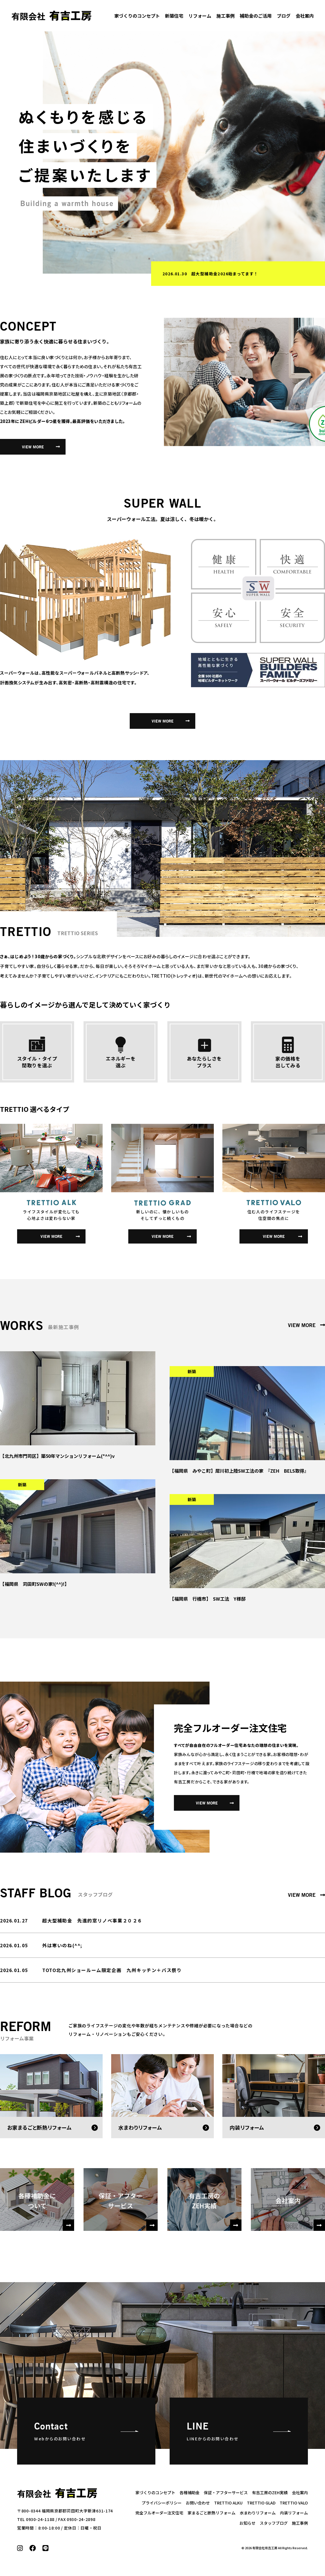 The height and width of the screenshot is (2576, 325). Describe the element at coordinates (198, 2503) in the screenshot. I see `お問い合わせ` at that location.